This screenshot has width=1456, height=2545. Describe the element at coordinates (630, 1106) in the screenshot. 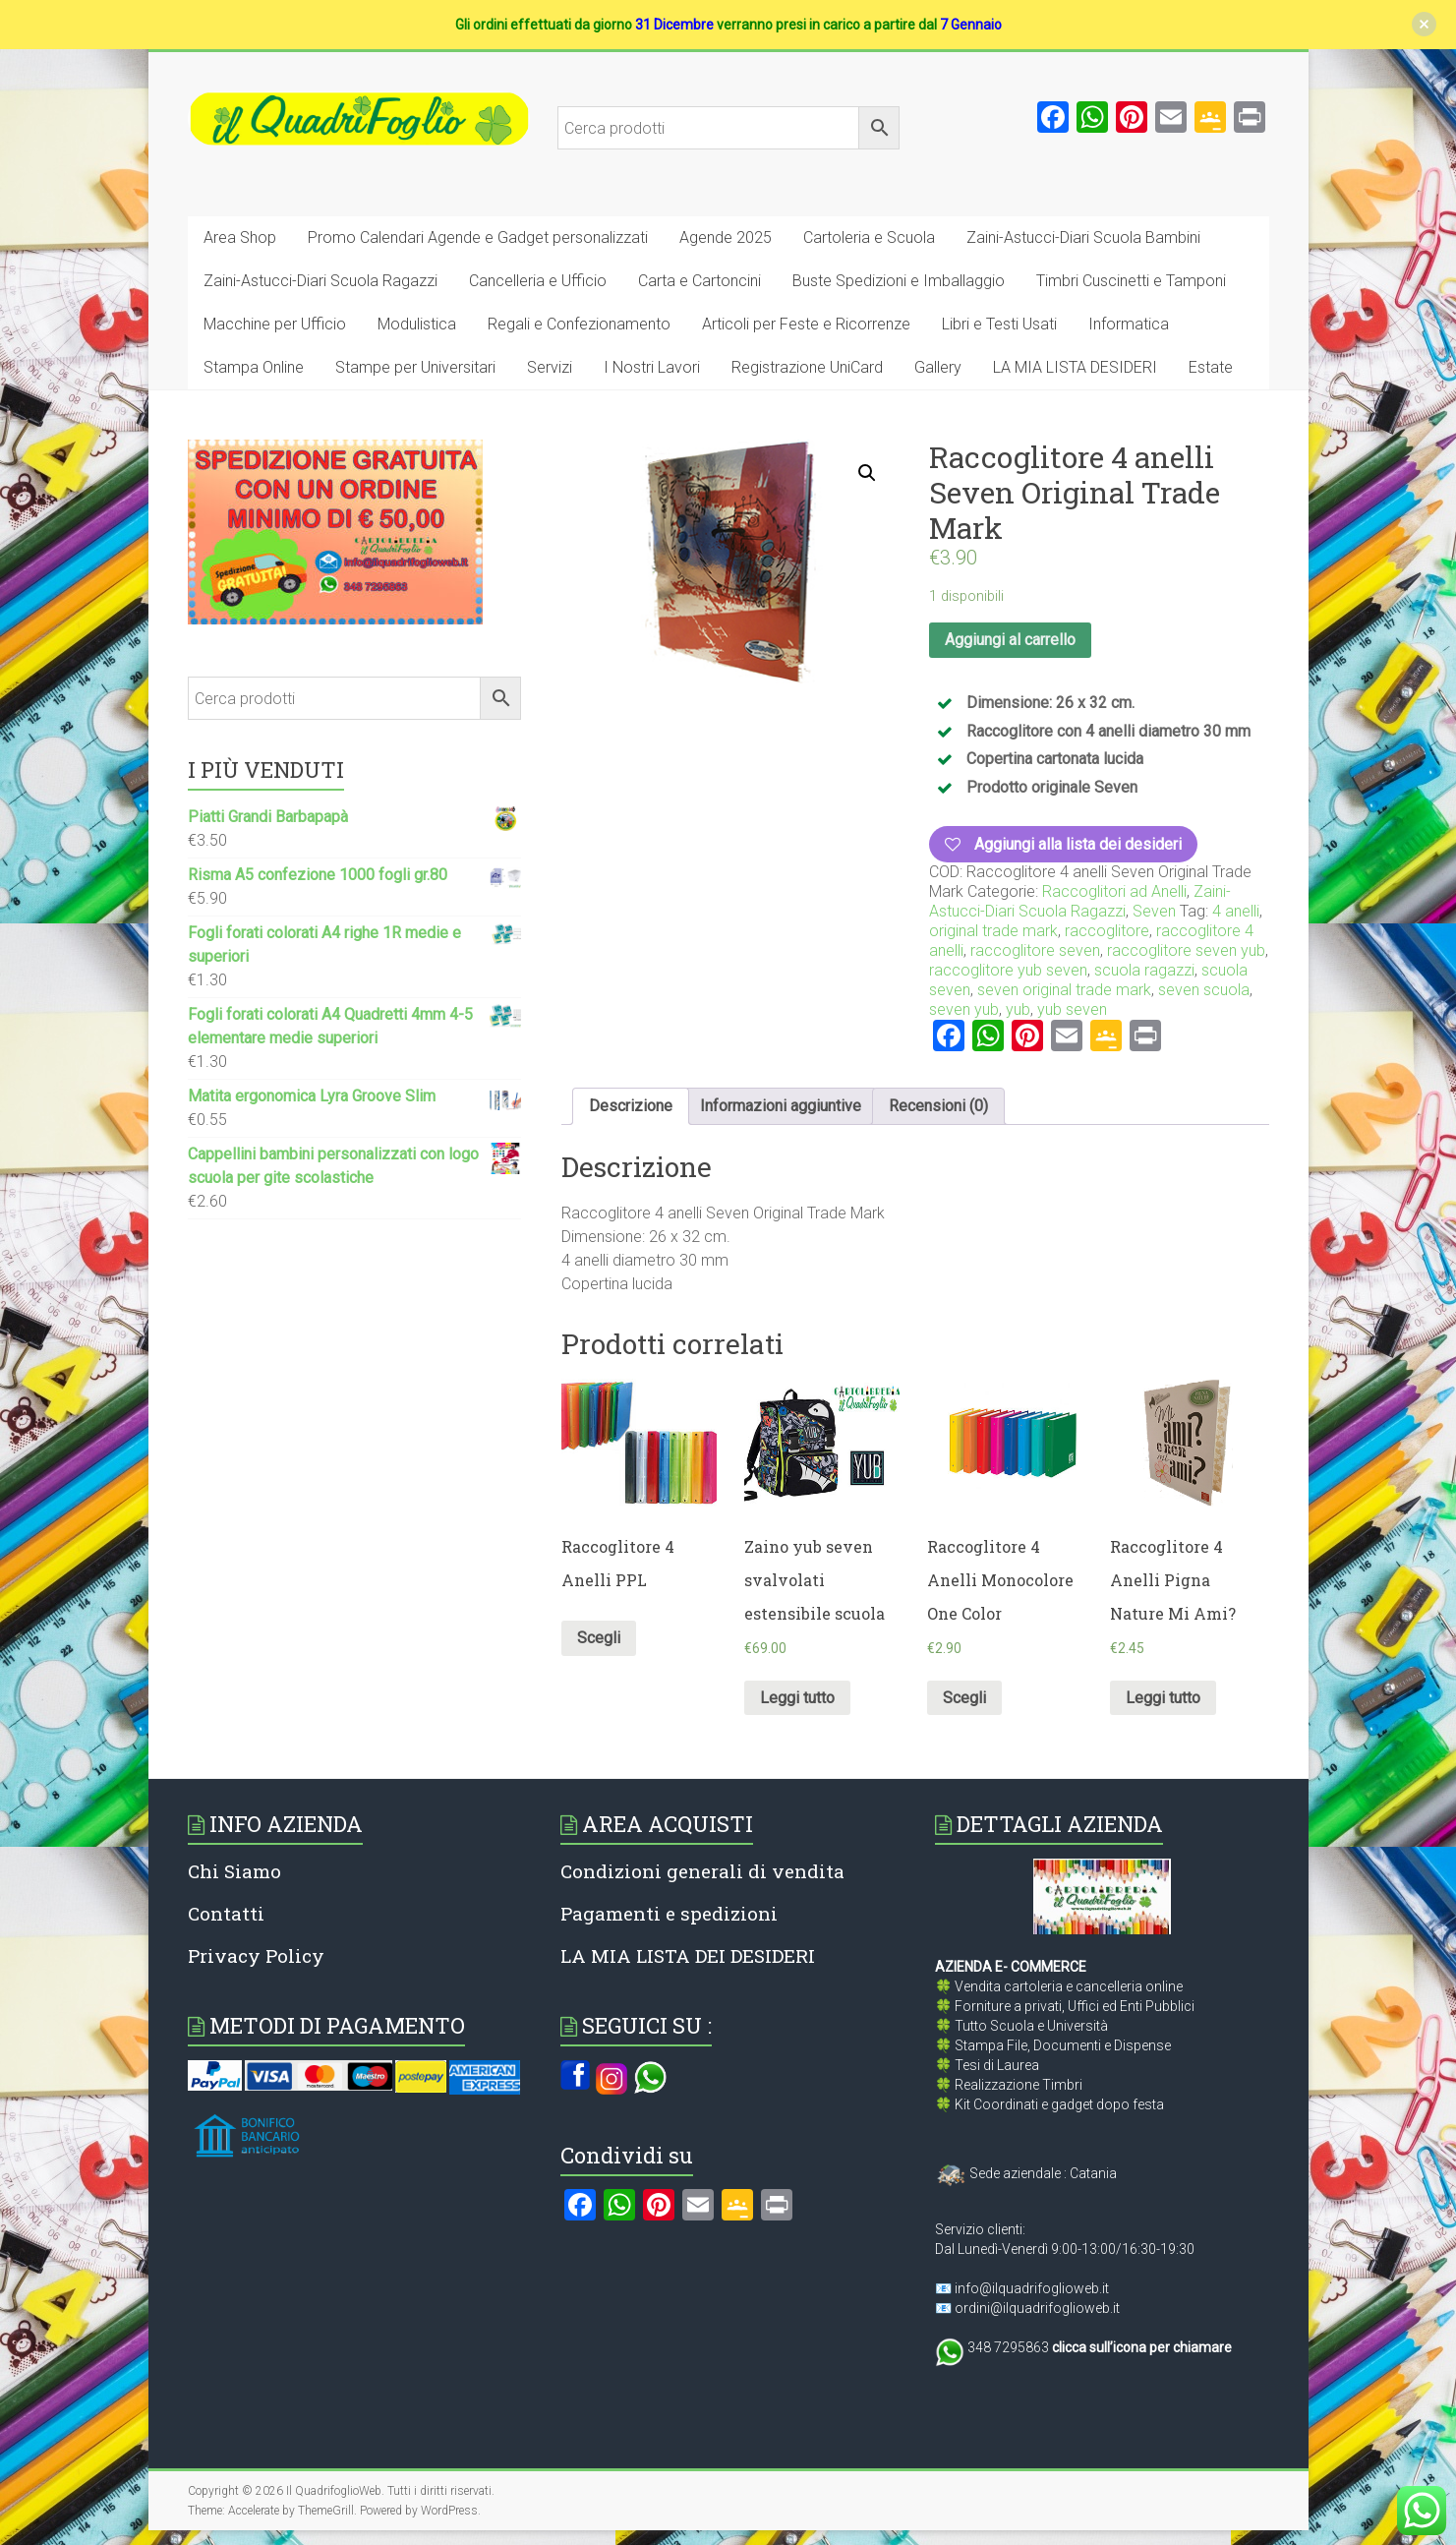

I see `[tab]` at that location.